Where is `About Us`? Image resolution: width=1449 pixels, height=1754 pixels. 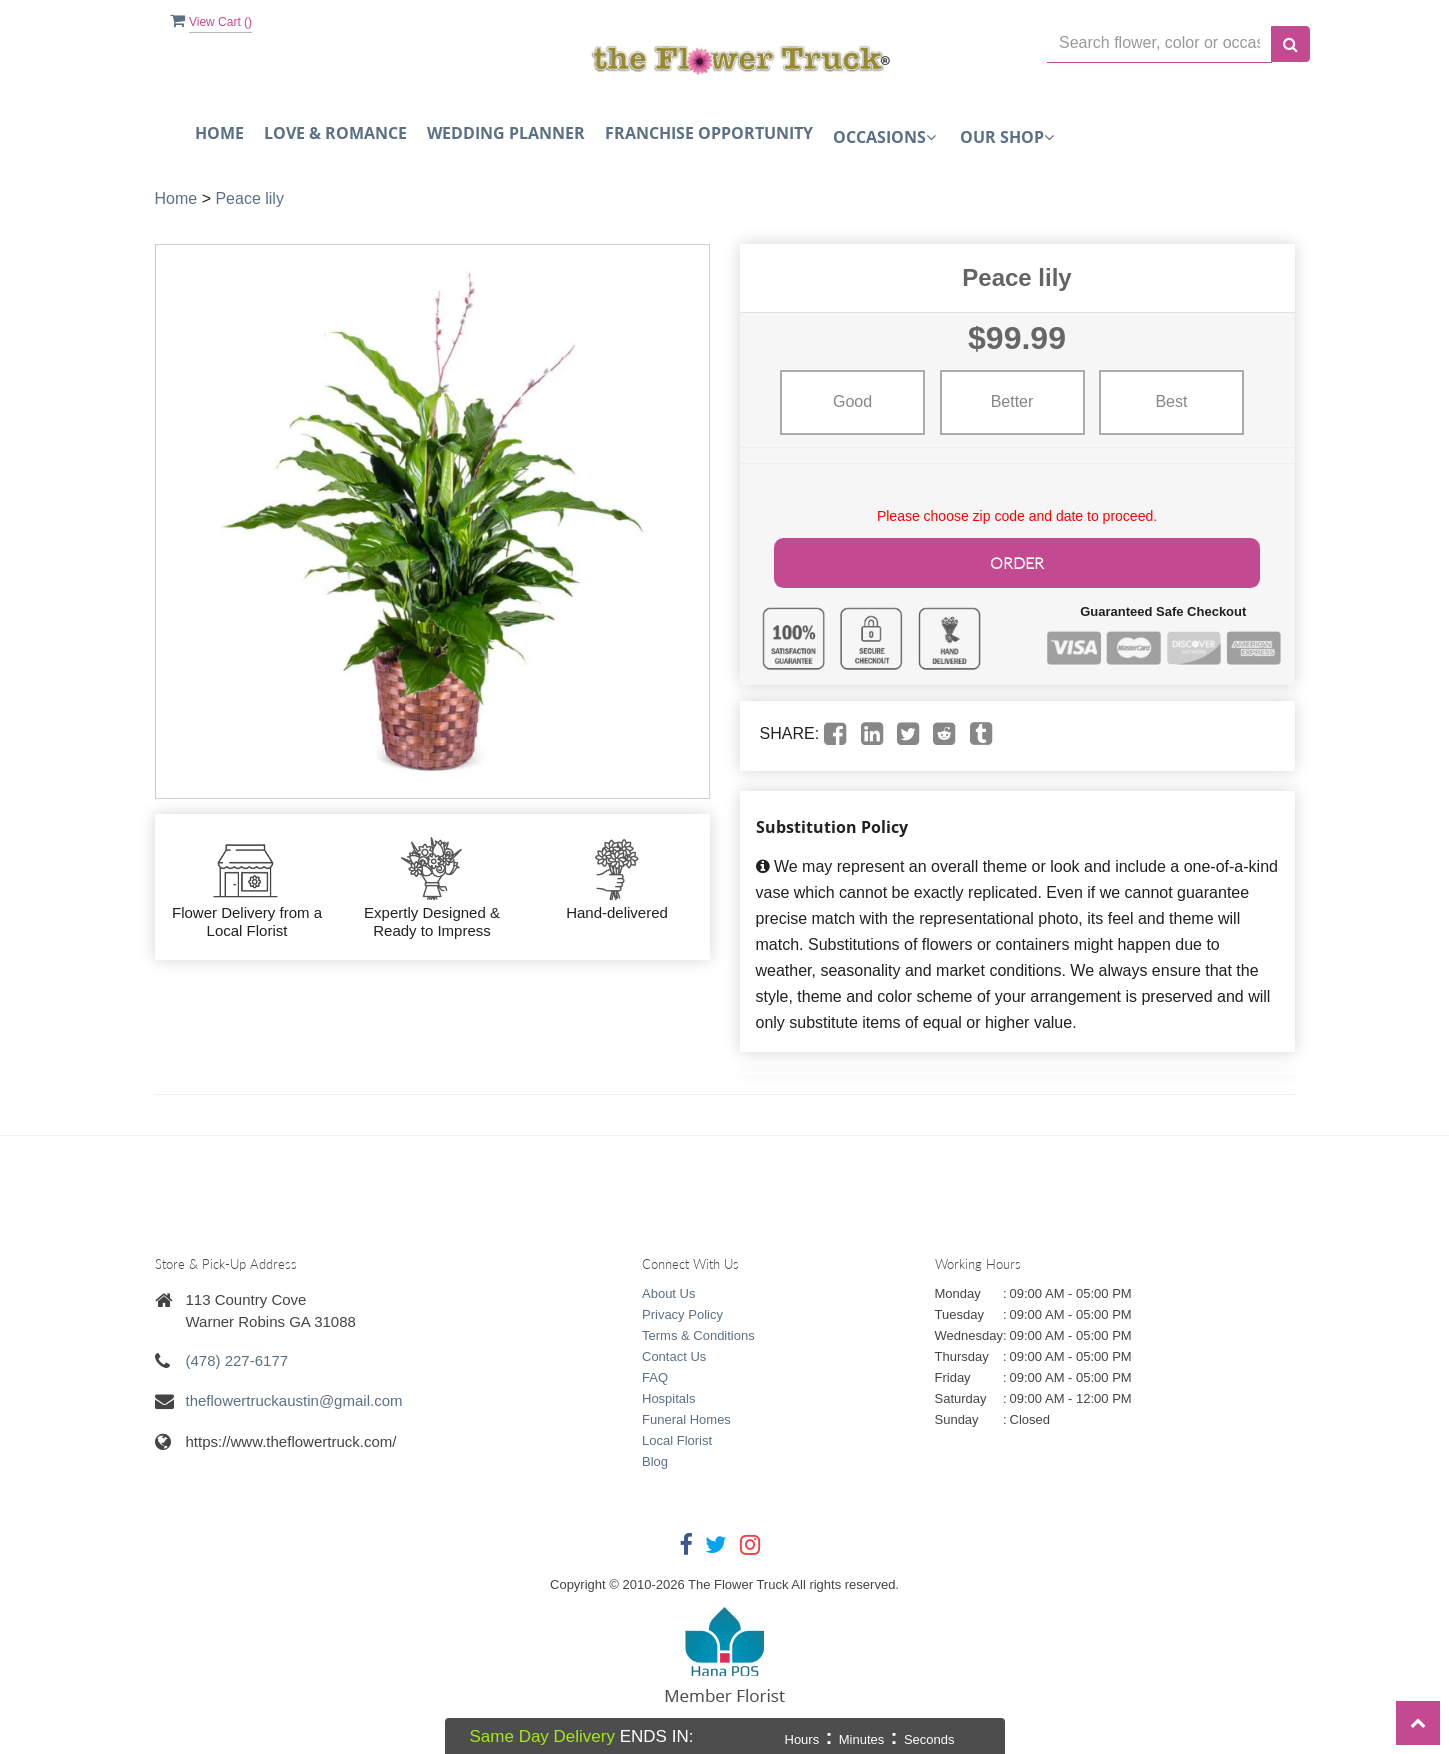
About Us is located at coordinates (668, 1290).